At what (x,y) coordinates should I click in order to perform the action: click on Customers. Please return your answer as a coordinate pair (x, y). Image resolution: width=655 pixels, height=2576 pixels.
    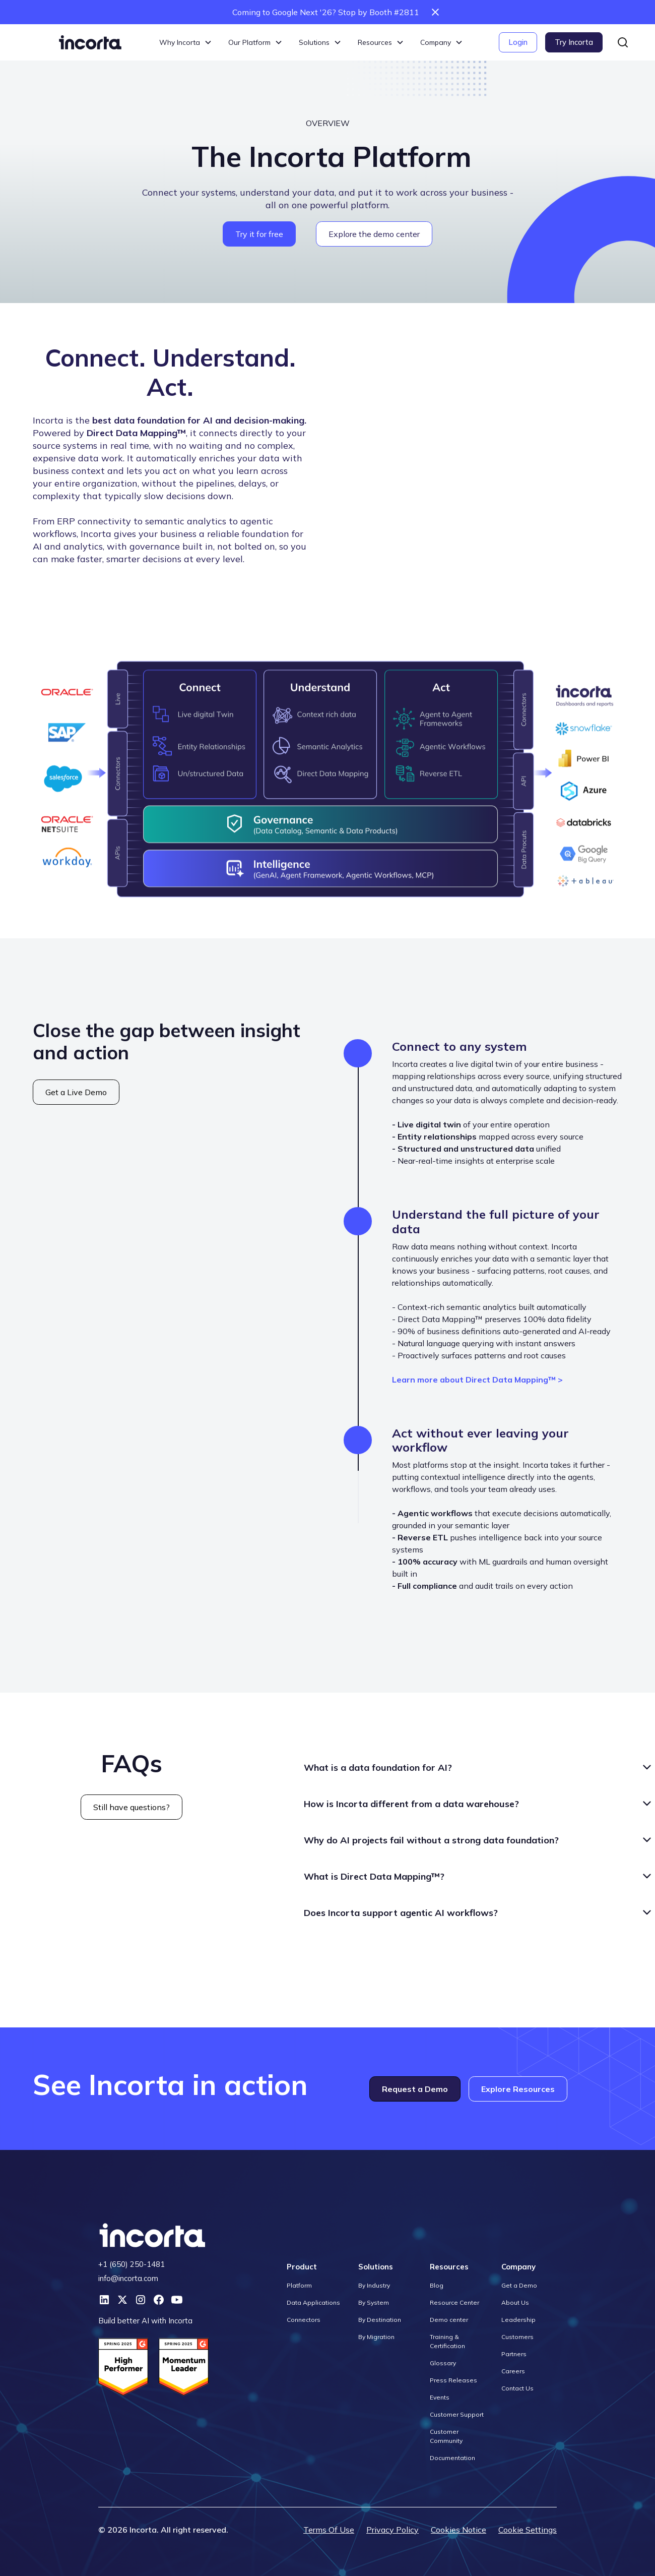
    Looking at the image, I should click on (517, 2337).